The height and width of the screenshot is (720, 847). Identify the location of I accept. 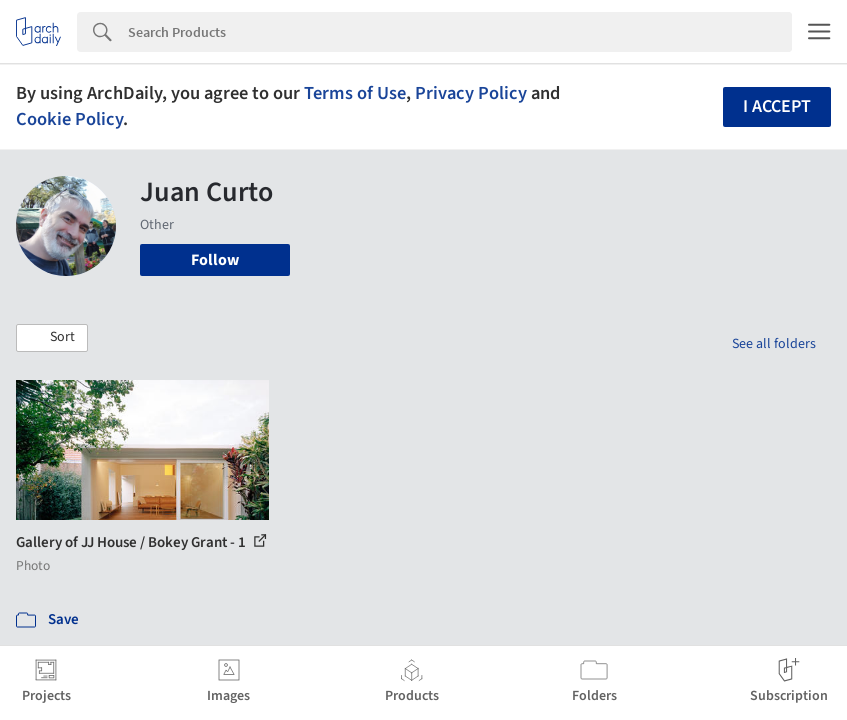
(777, 106).